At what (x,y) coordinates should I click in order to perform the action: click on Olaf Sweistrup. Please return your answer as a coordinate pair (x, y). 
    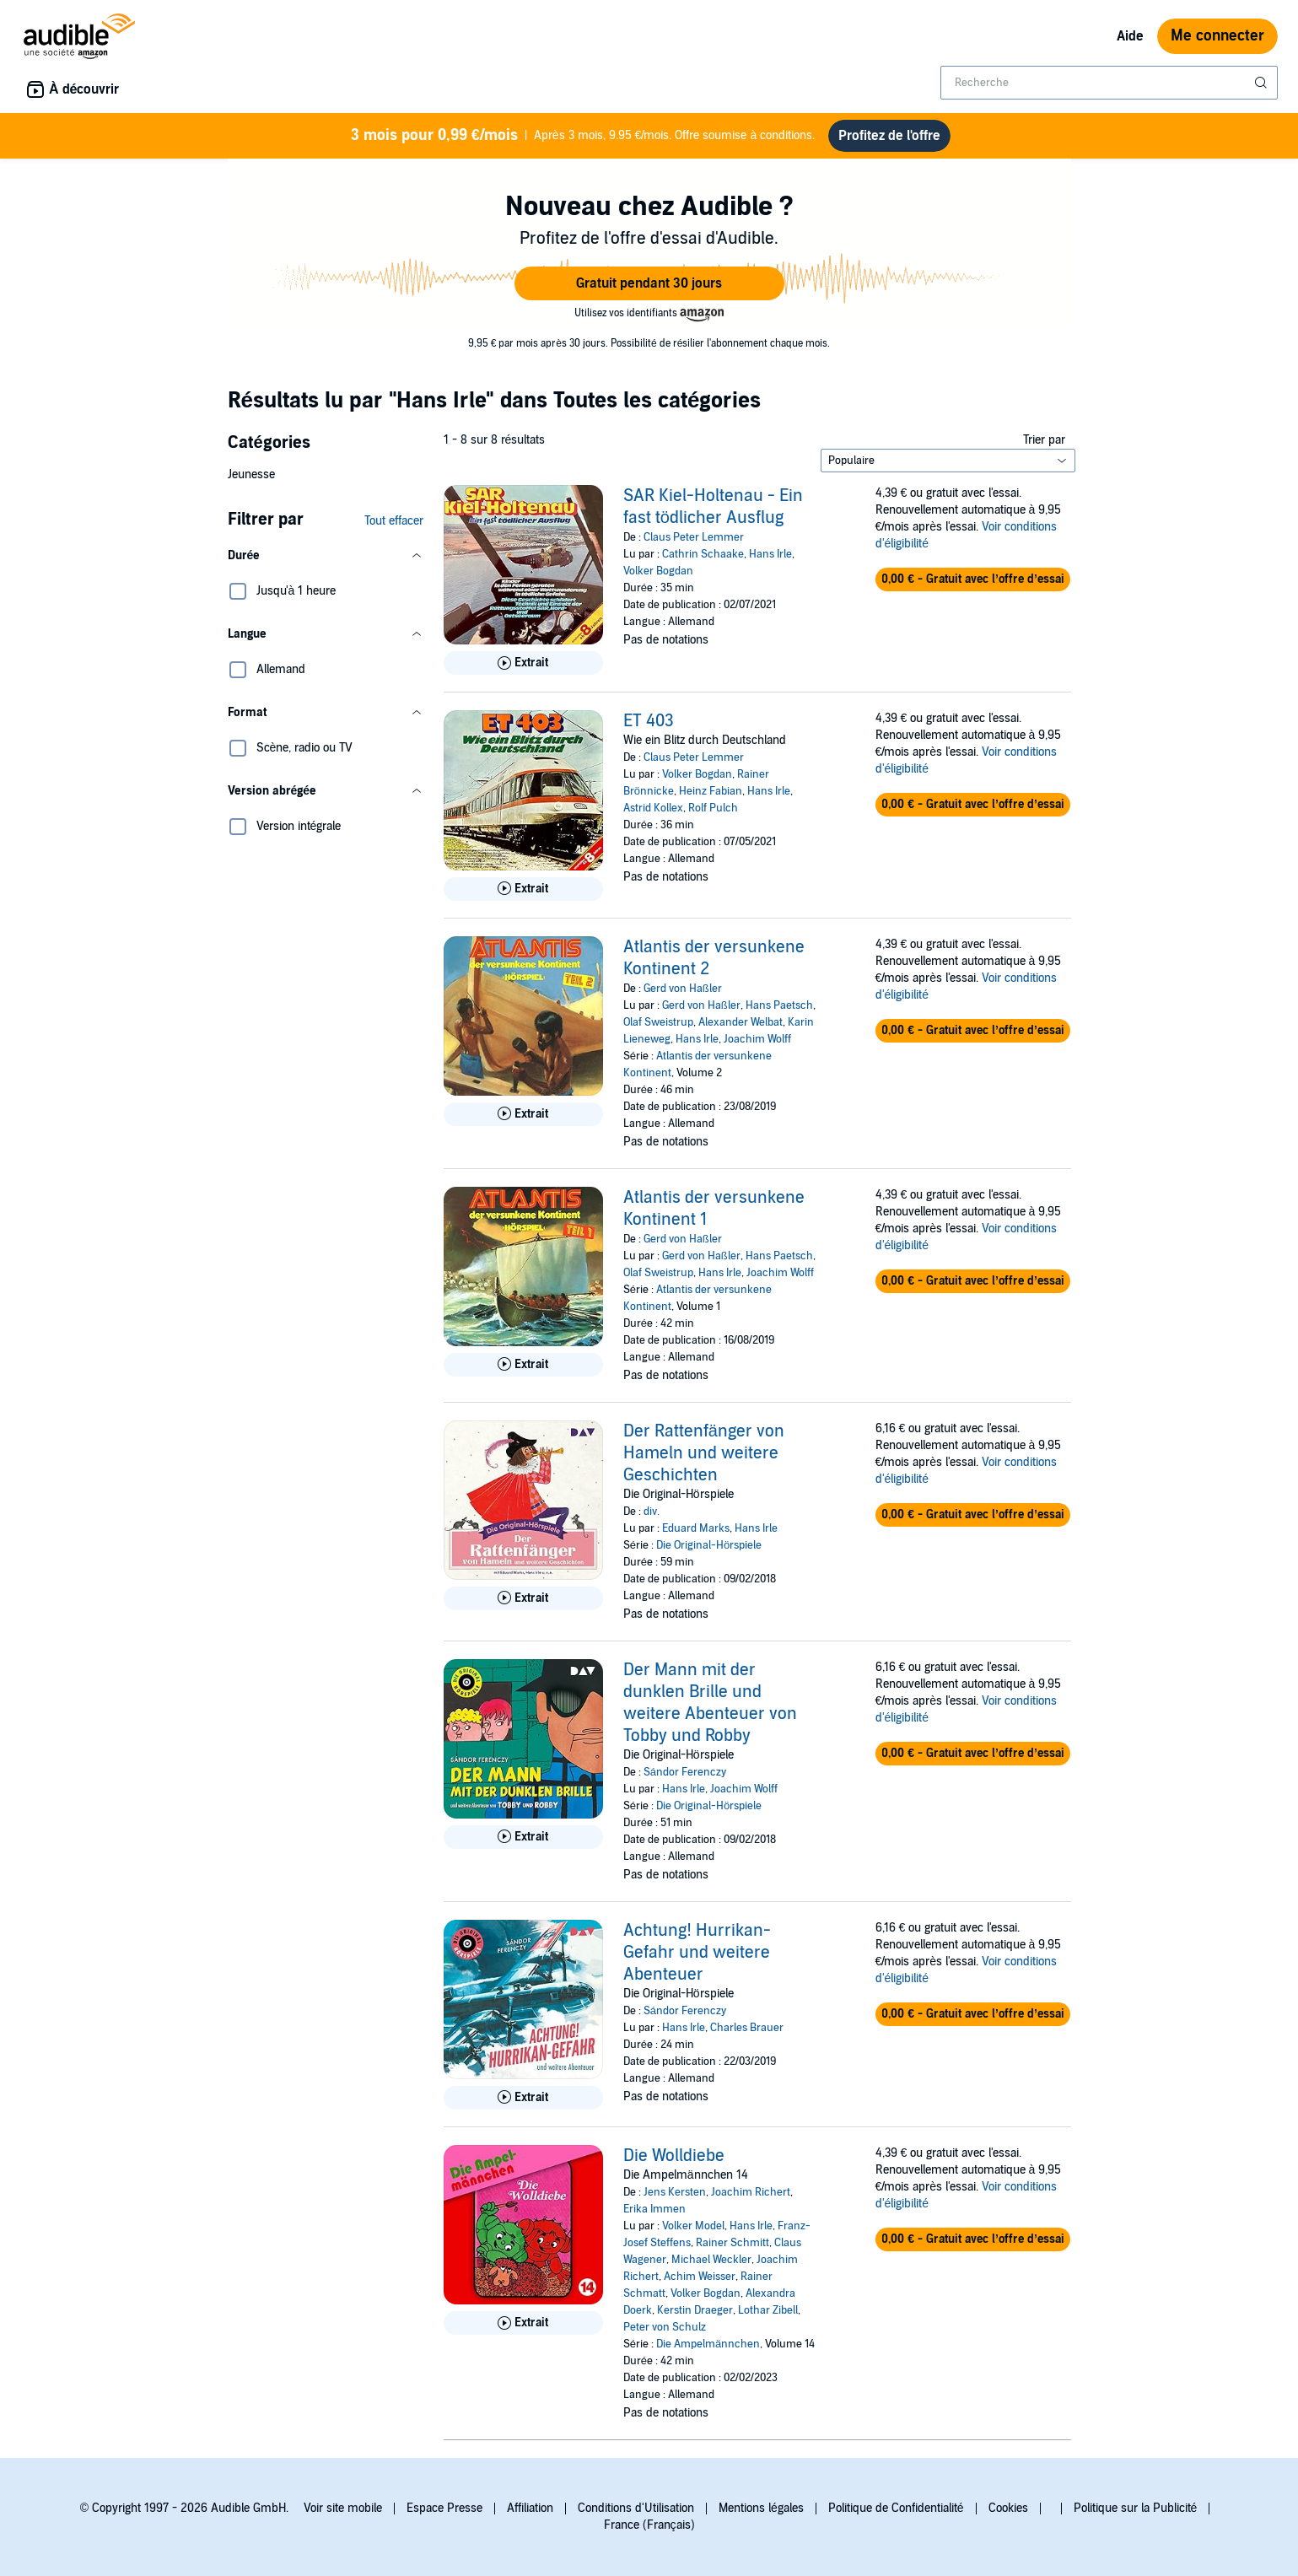
    Looking at the image, I should click on (658, 1022).